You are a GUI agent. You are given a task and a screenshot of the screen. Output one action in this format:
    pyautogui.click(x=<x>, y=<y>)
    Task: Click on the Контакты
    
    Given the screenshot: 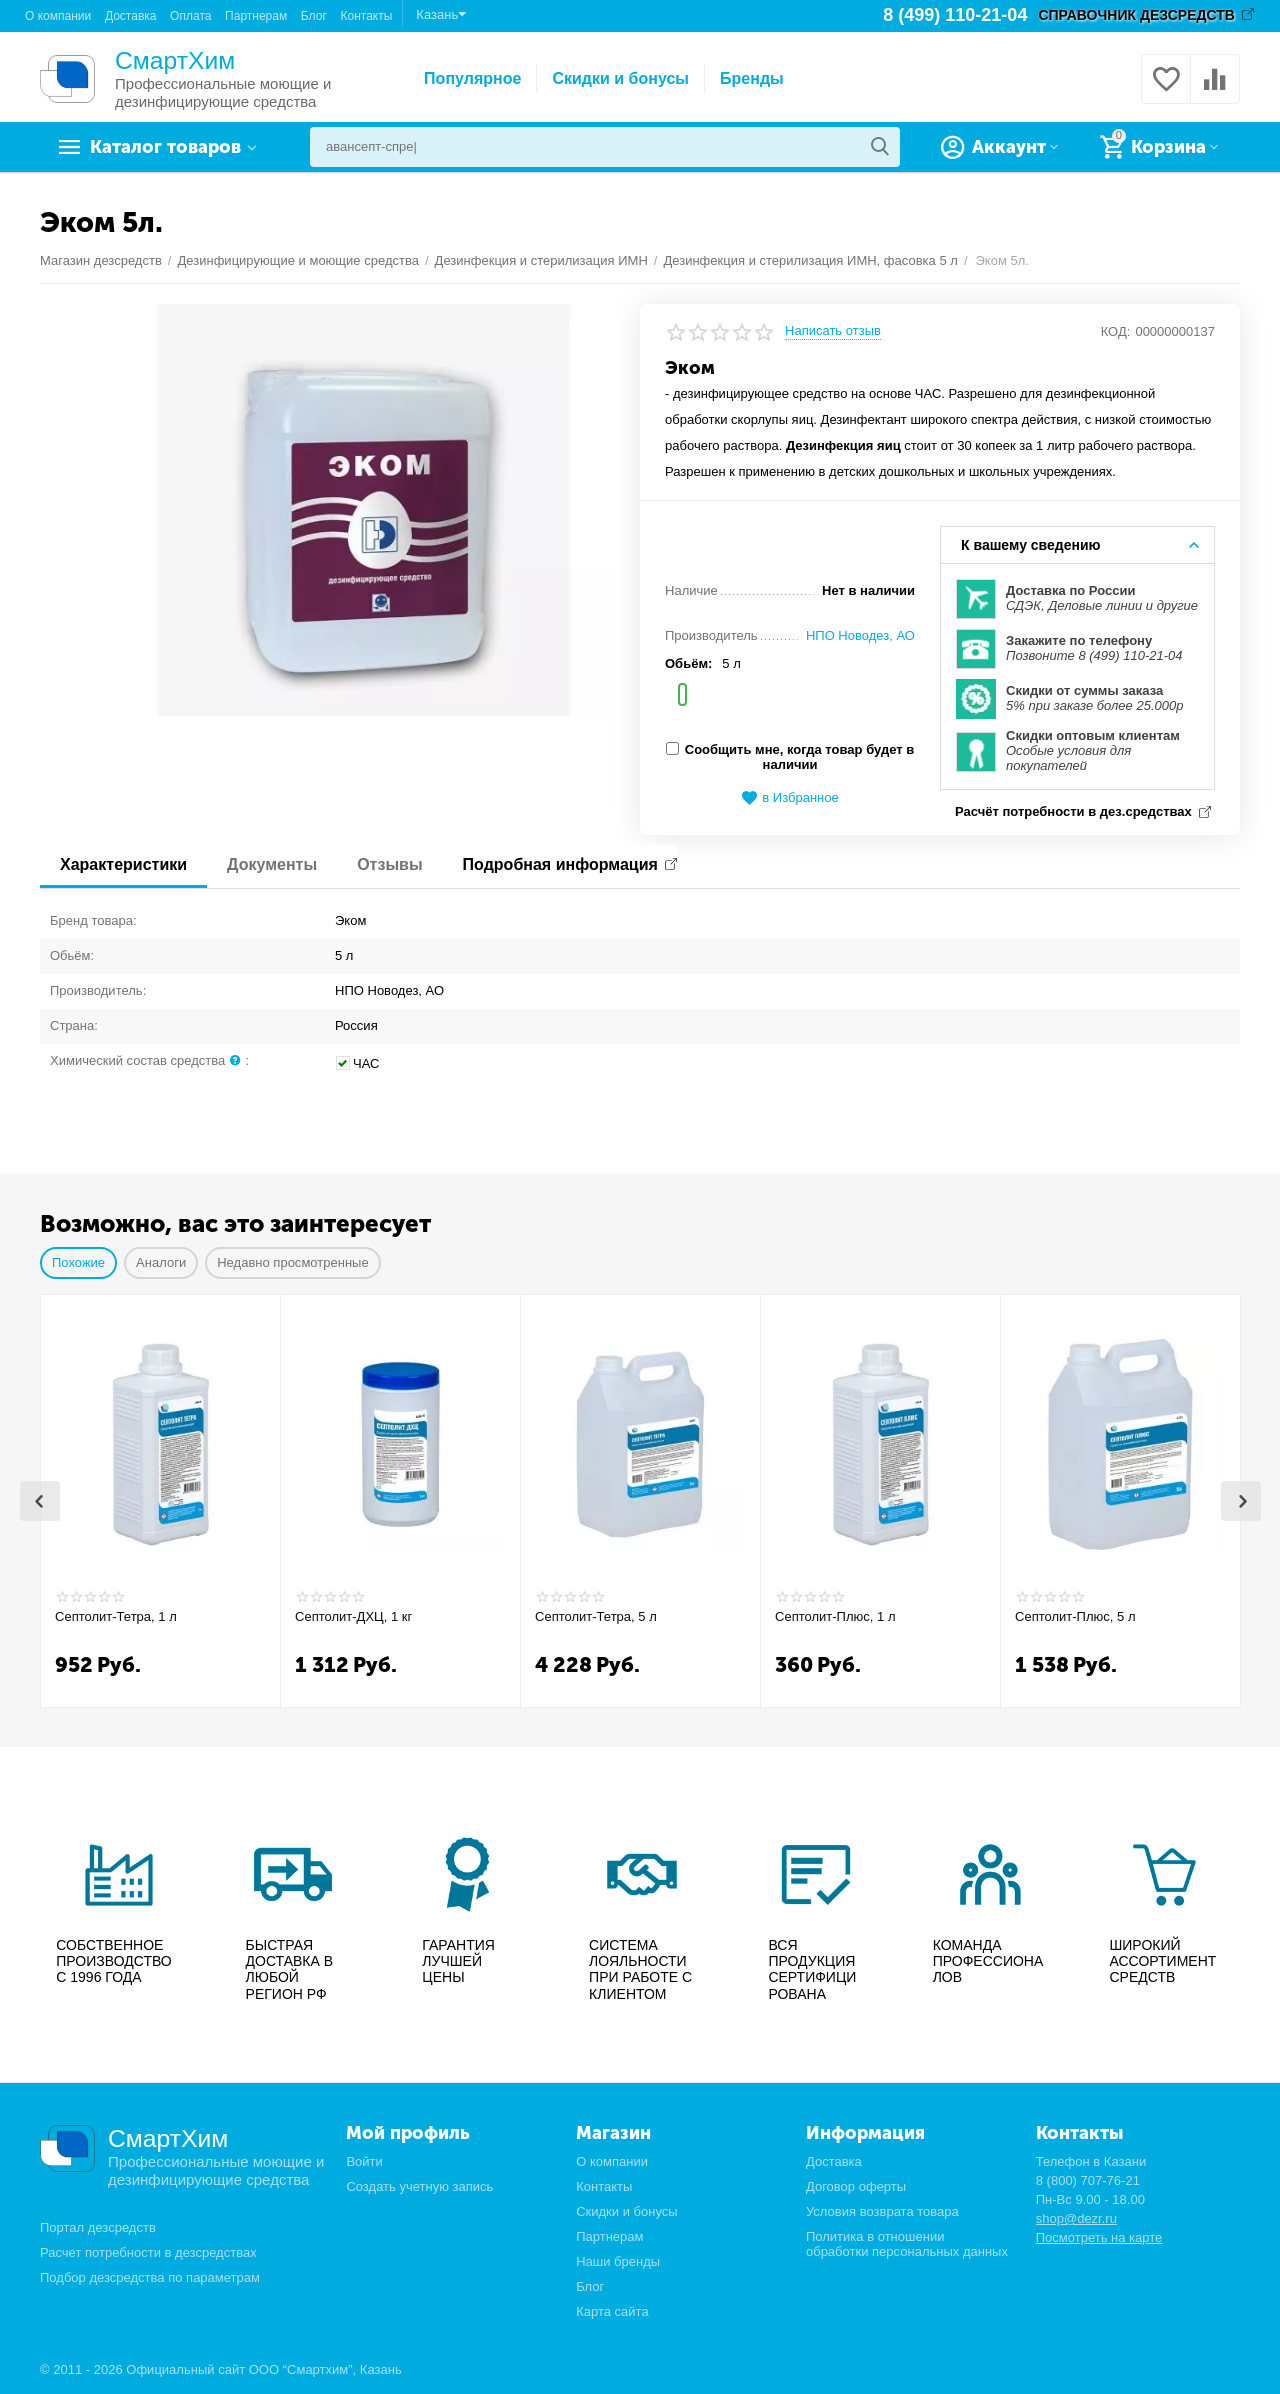 What is the action you would take?
    pyautogui.click(x=366, y=16)
    